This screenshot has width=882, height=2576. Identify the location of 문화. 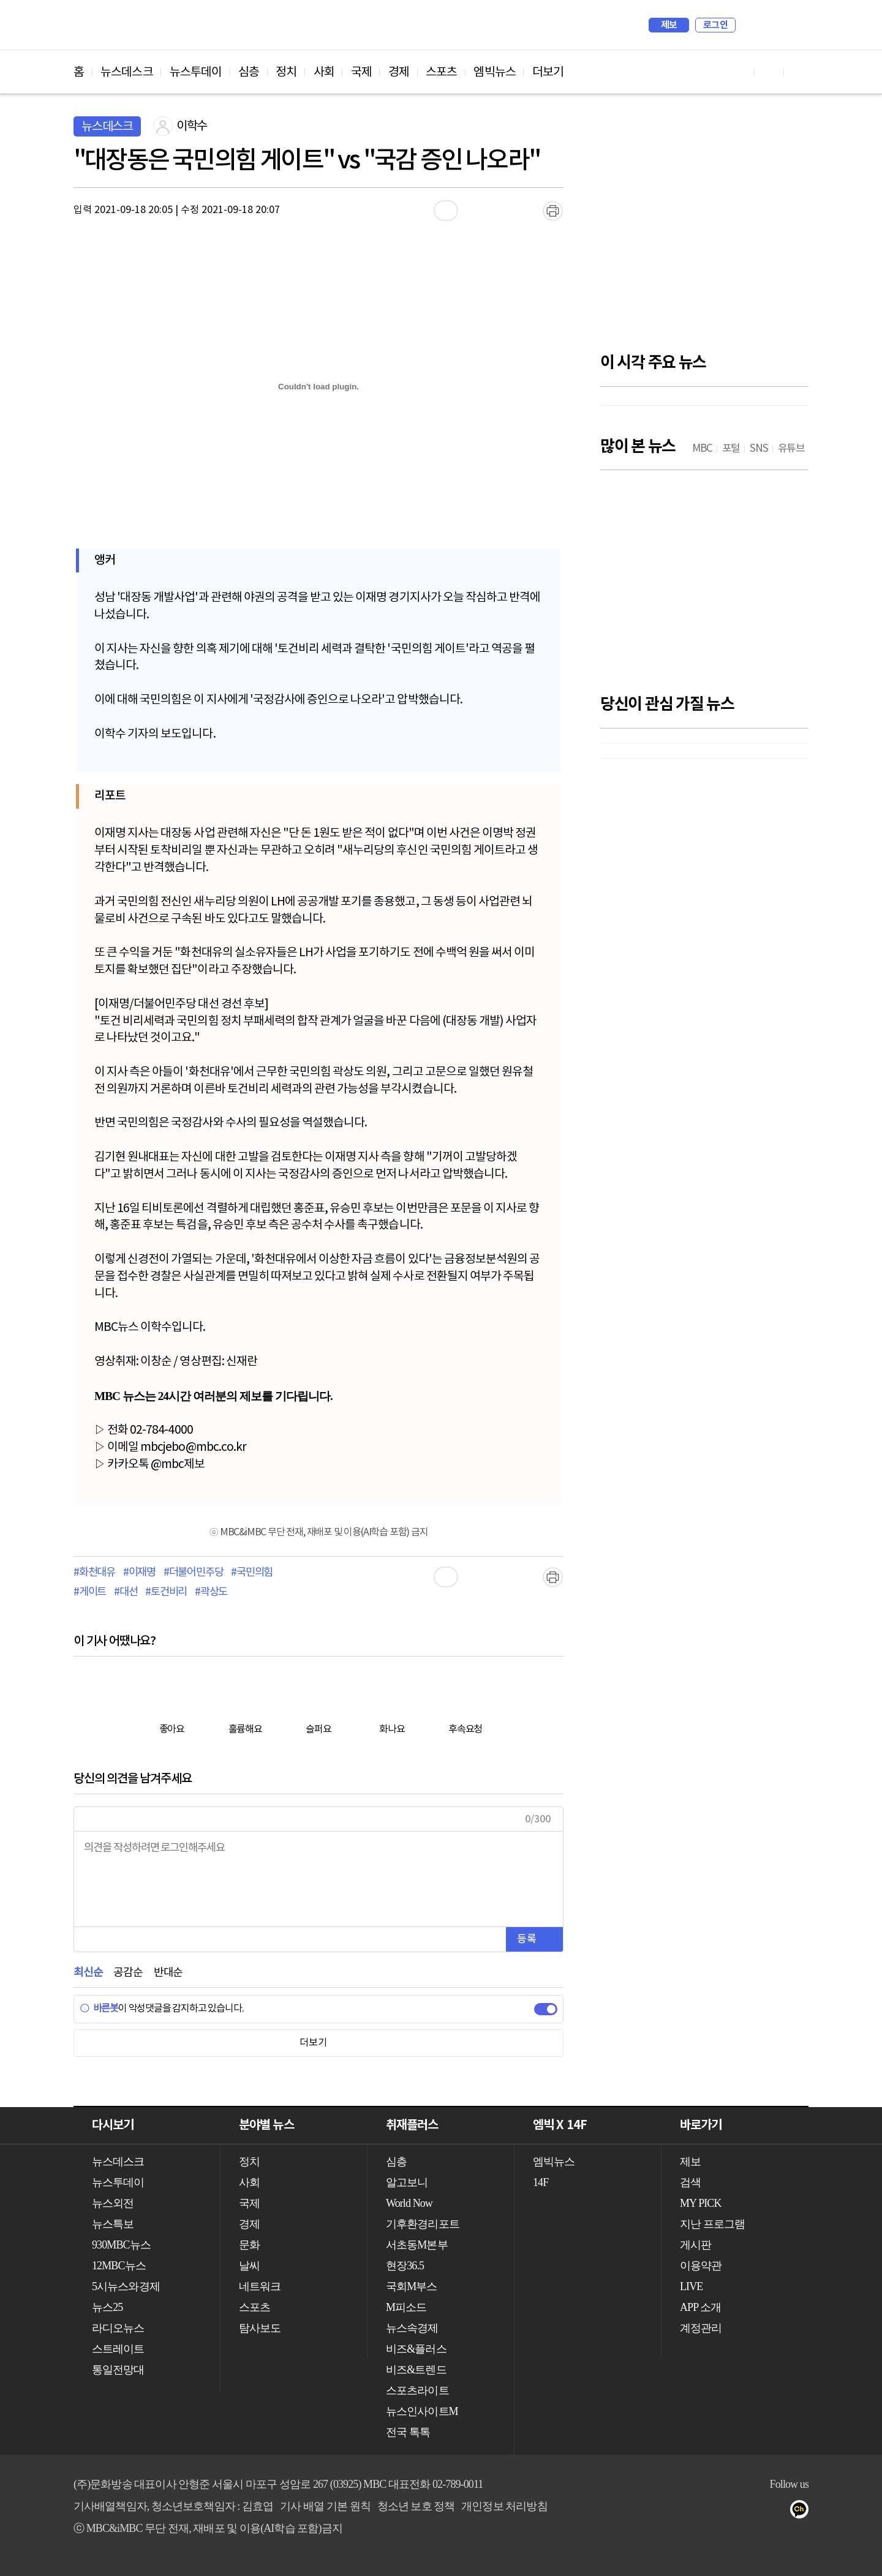
(249, 2245).